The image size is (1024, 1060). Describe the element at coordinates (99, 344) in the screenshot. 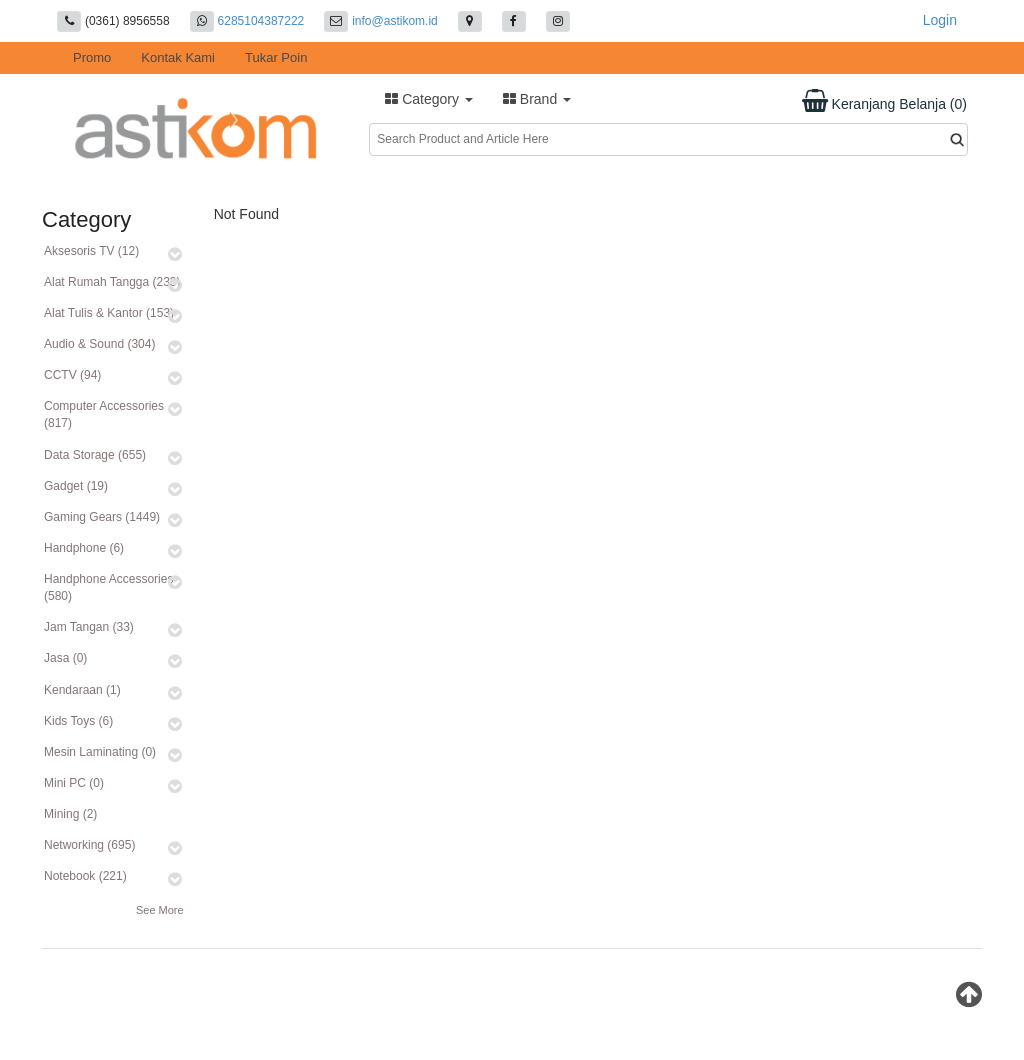

I see `Audio & Sound (304)` at that location.